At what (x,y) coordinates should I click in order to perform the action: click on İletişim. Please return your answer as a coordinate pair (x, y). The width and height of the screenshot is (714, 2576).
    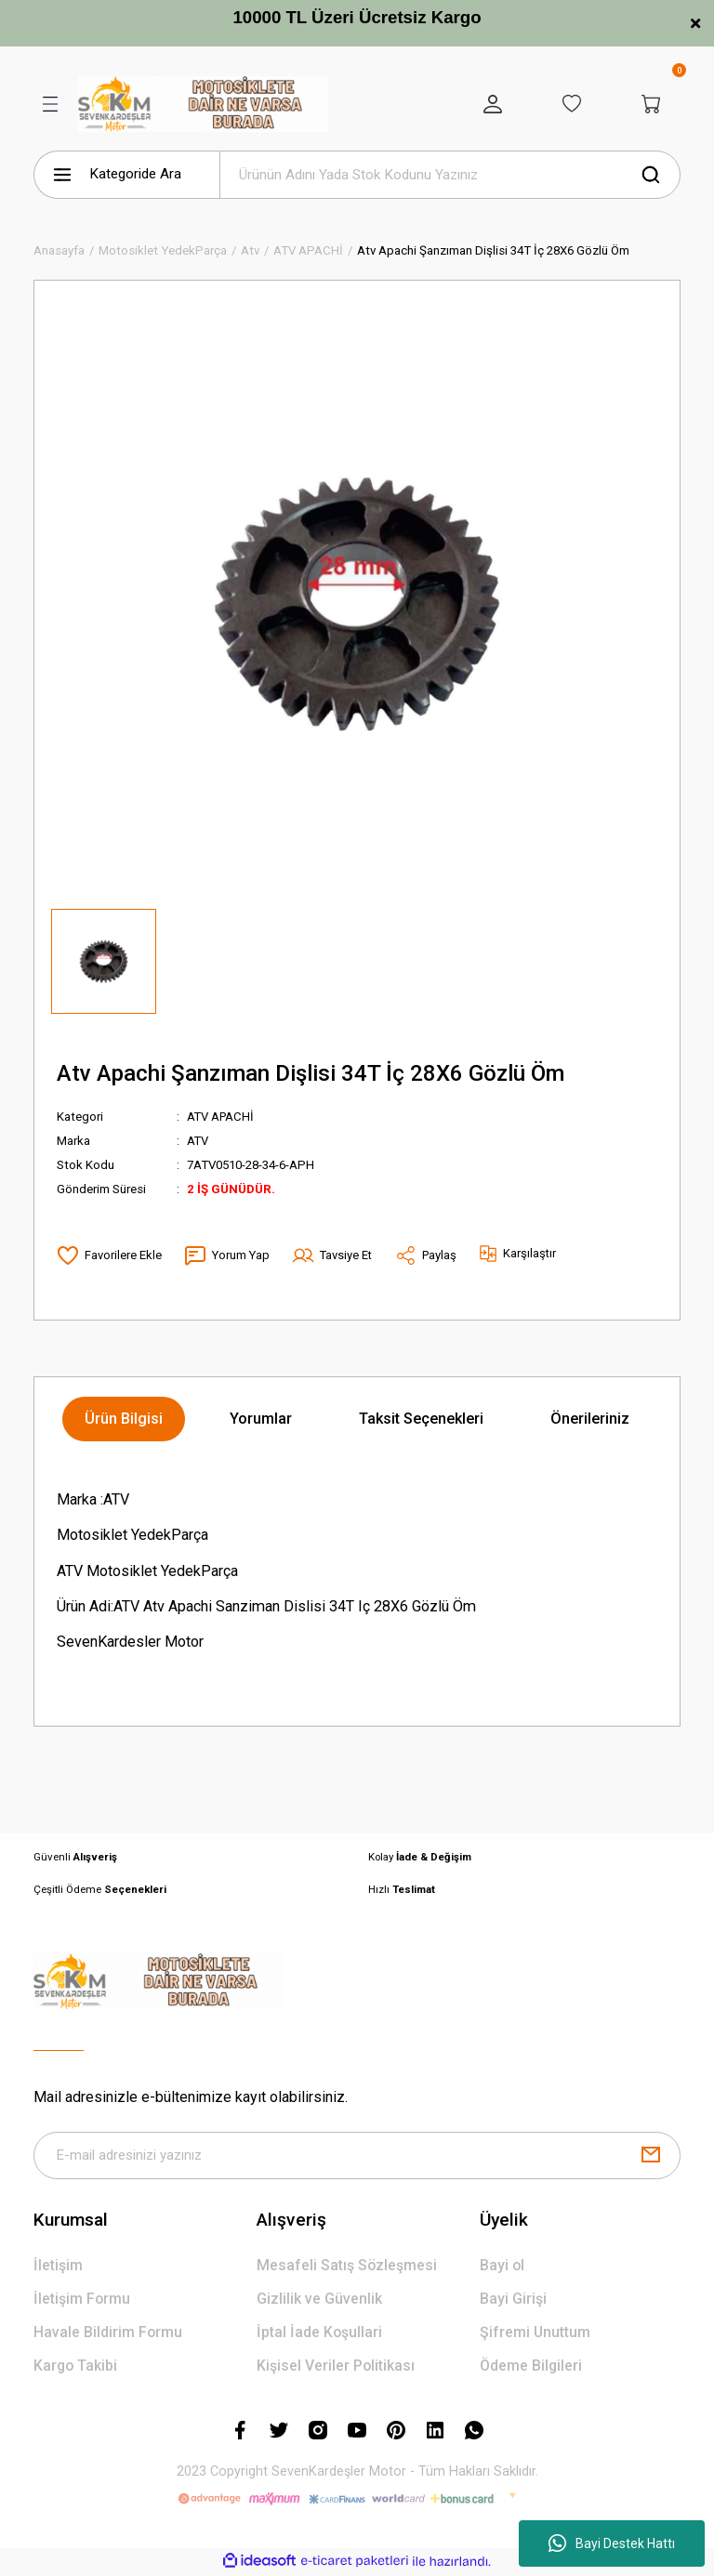
    Looking at the image, I should click on (58, 2266).